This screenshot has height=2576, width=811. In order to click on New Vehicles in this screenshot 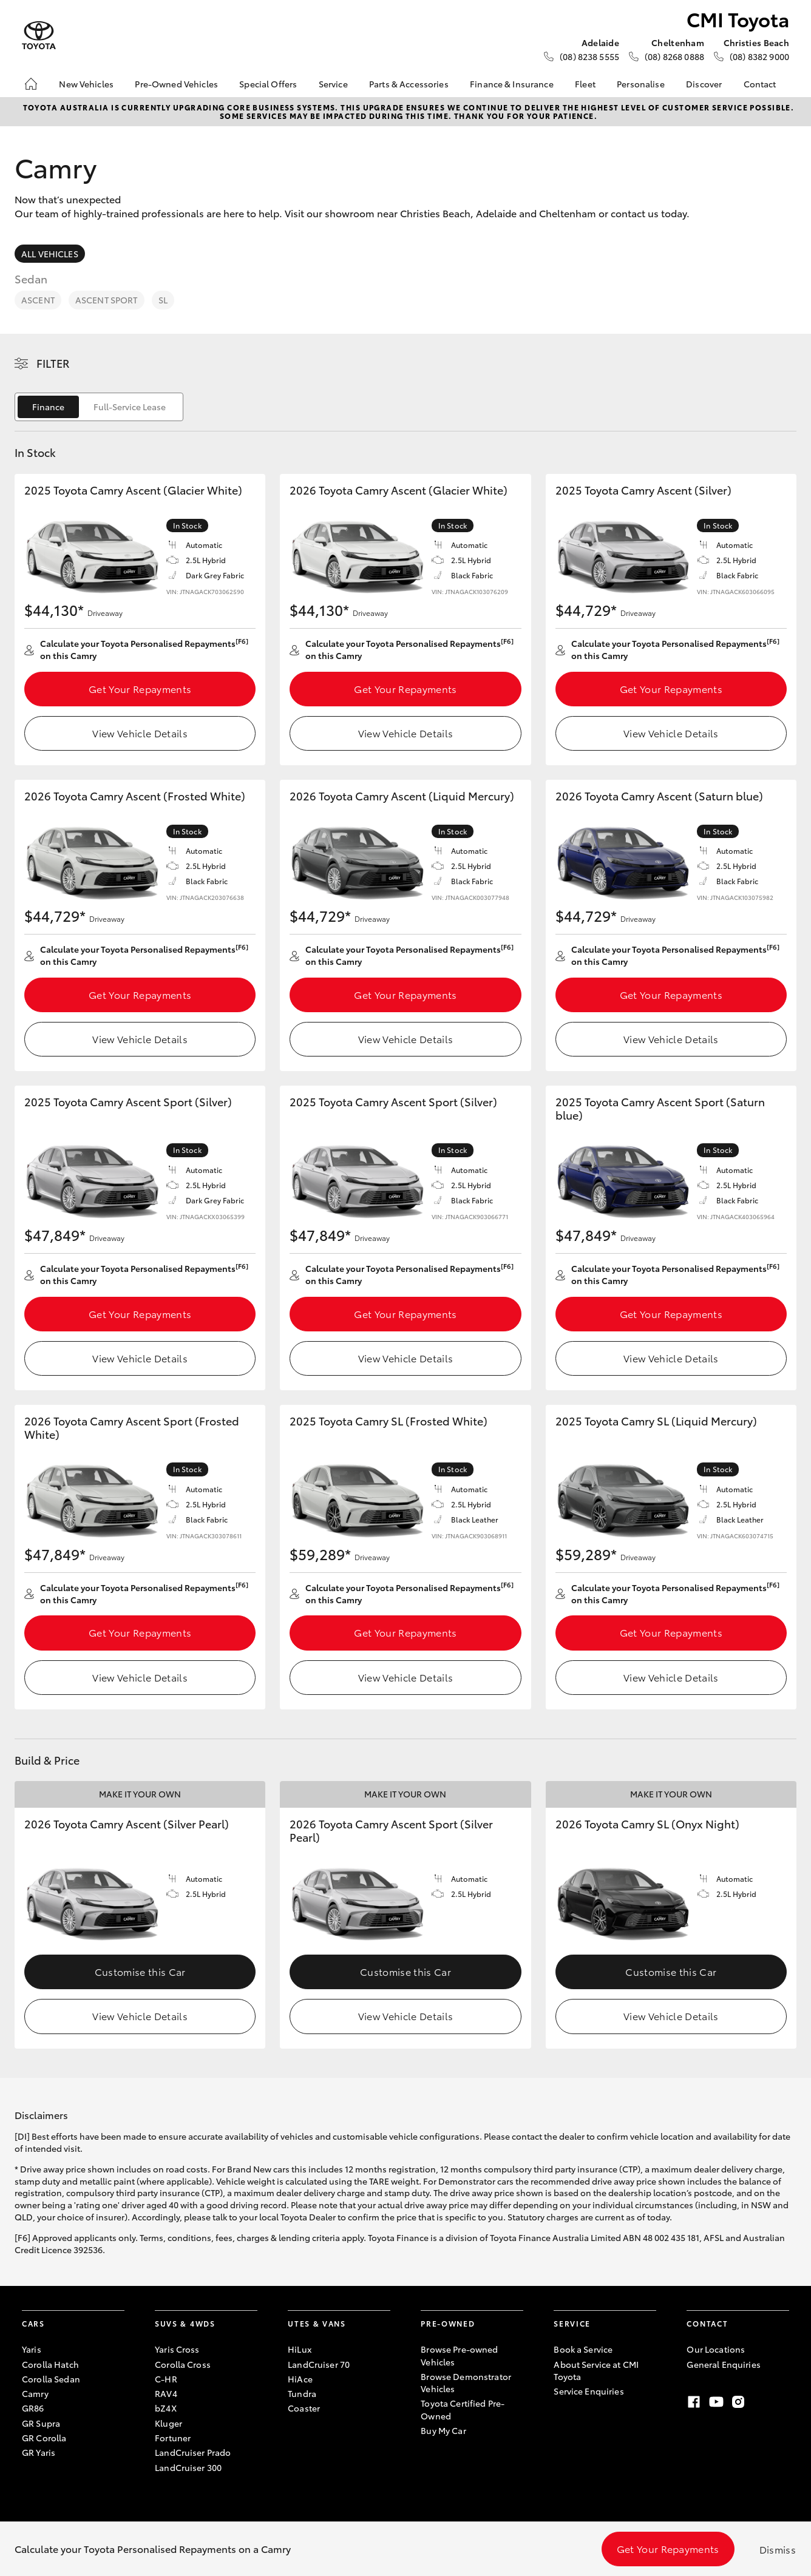, I will do `click(86, 84)`.